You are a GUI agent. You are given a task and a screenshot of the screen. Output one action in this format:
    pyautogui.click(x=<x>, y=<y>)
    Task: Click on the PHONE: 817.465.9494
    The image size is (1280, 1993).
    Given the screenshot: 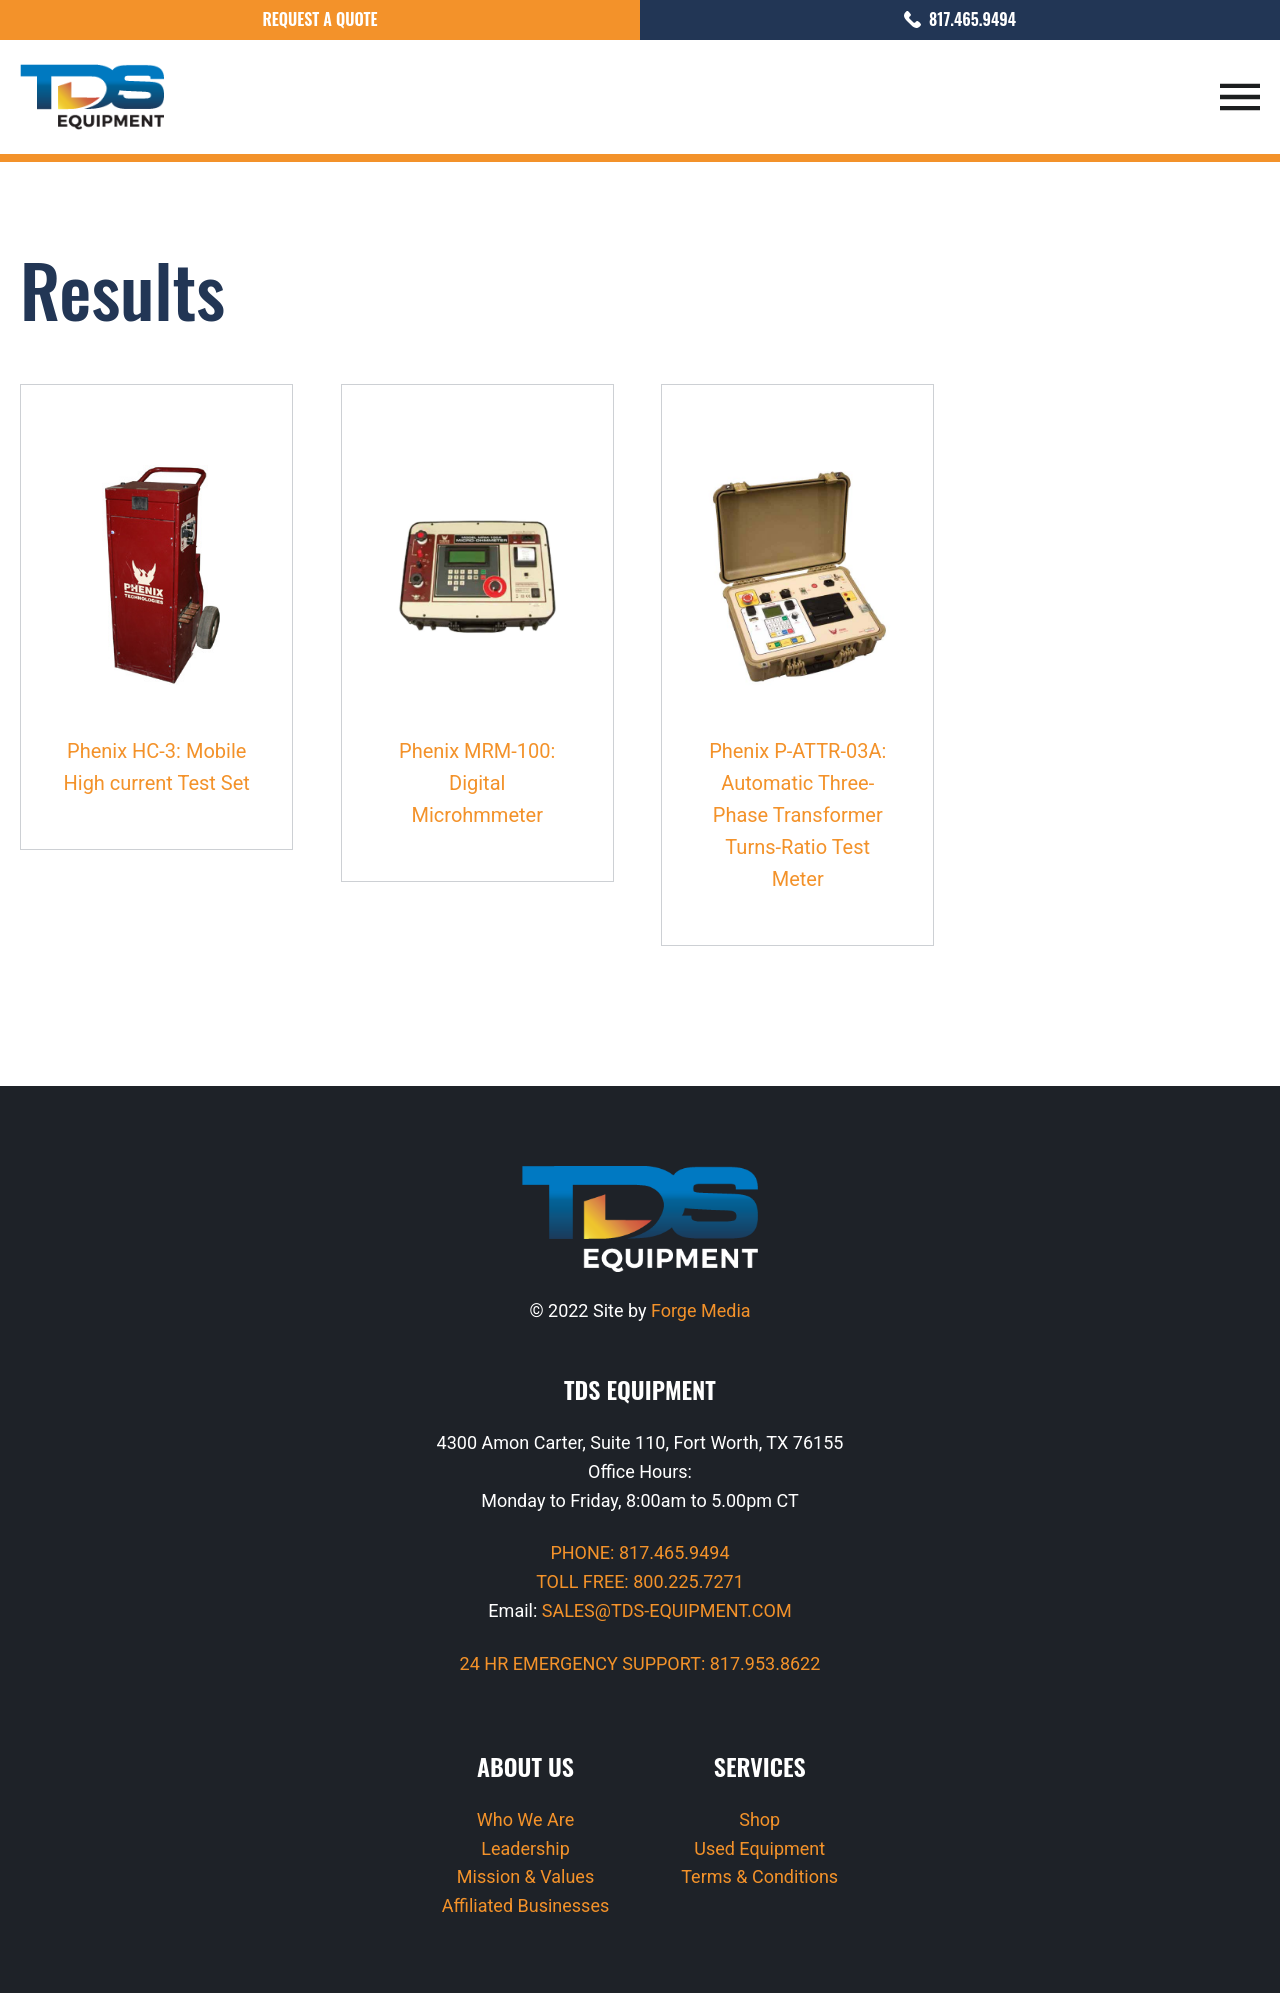 What is the action you would take?
    pyautogui.click(x=639, y=1552)
    